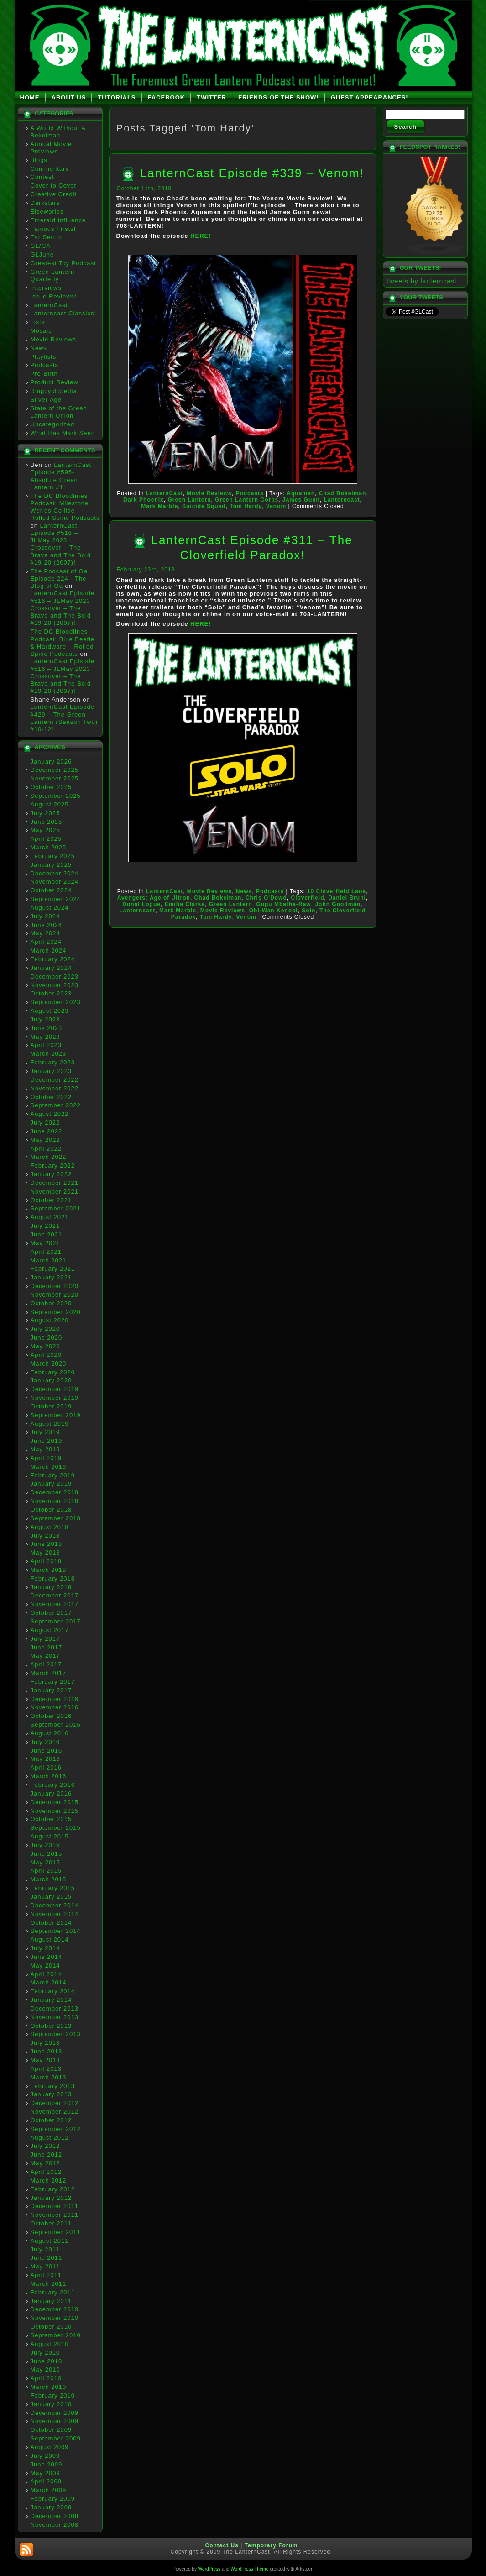 This screenshot has height=2576, width=486. Describe the element at coordinates (55, 1389) in the screenshot. I see `December 2019` at that location.